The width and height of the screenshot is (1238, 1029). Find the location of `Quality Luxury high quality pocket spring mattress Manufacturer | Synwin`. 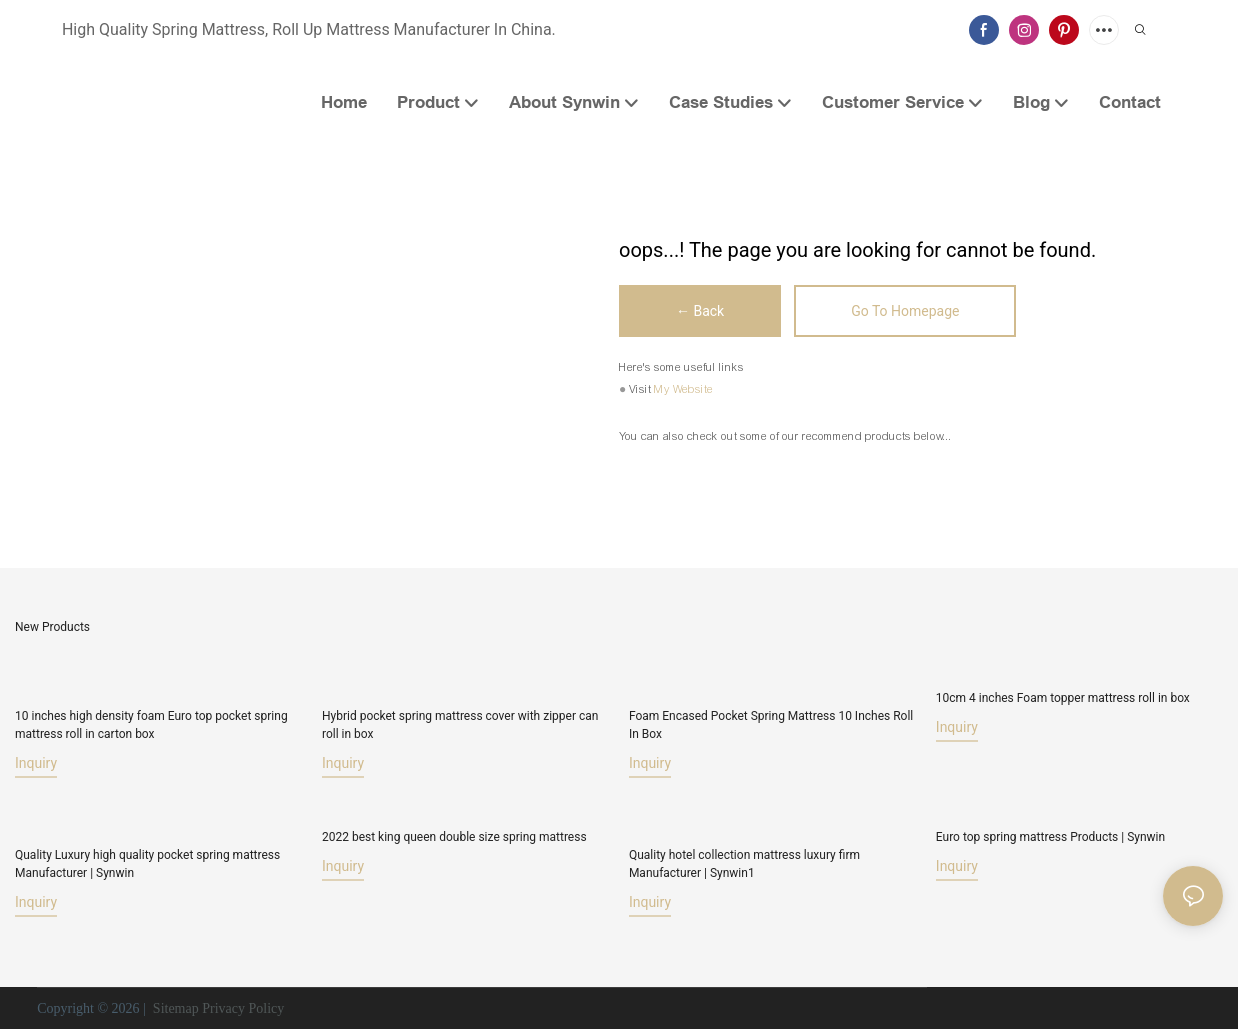

Quality Luxury high quality pocket spring mattress Manufacturer | Synwin is located at coordinates (147, 864).